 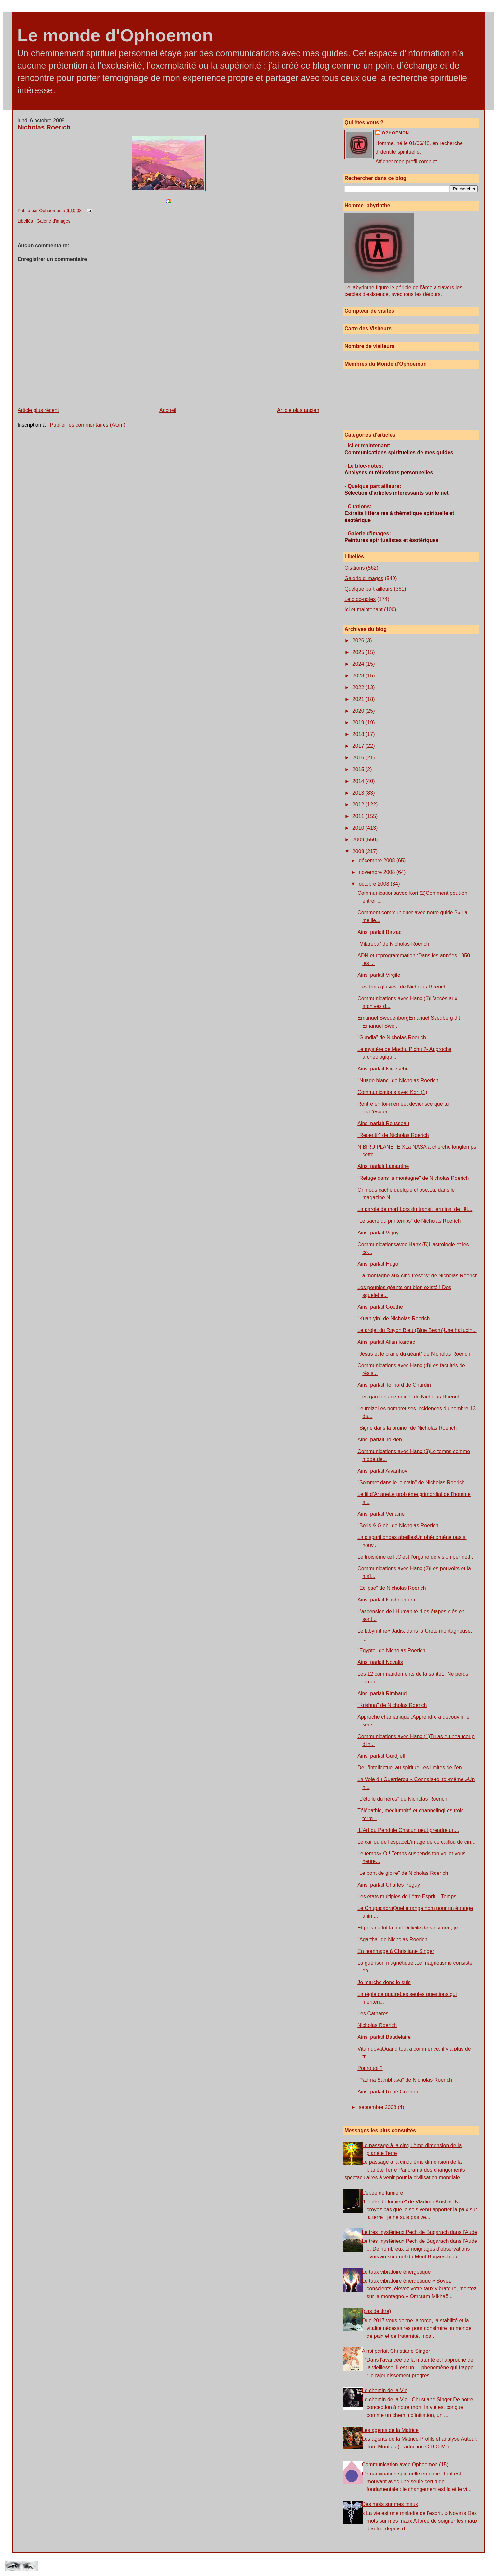 I want to click on 2010, so click(x=359, y=828).